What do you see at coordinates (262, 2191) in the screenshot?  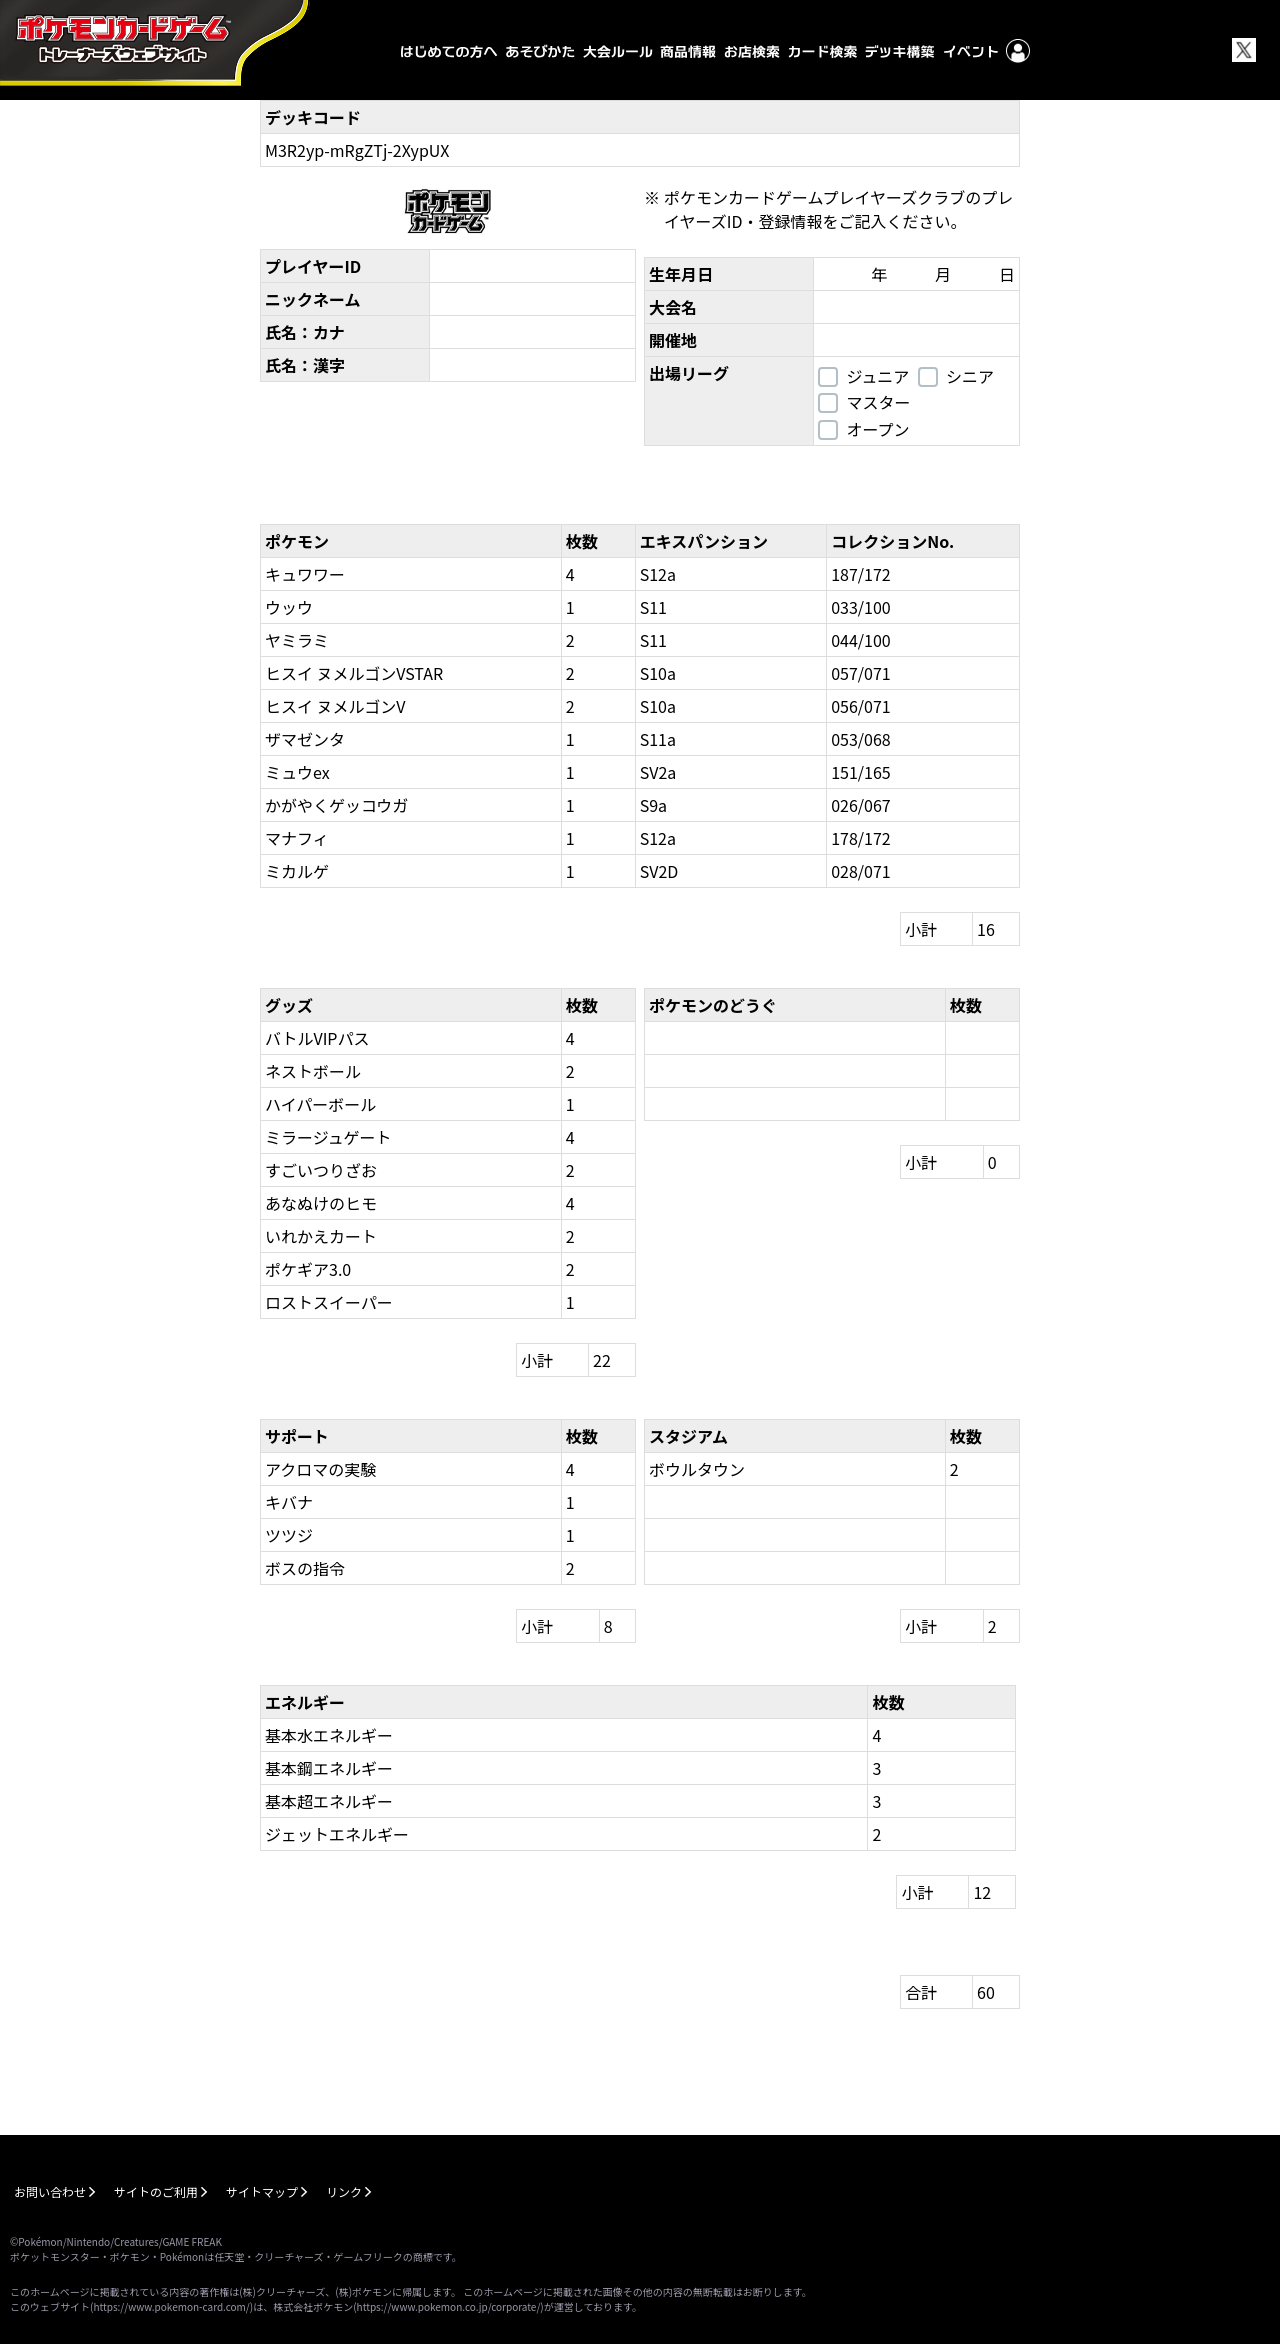 I see `サイトマップ` at bounding box center [262, 2191].